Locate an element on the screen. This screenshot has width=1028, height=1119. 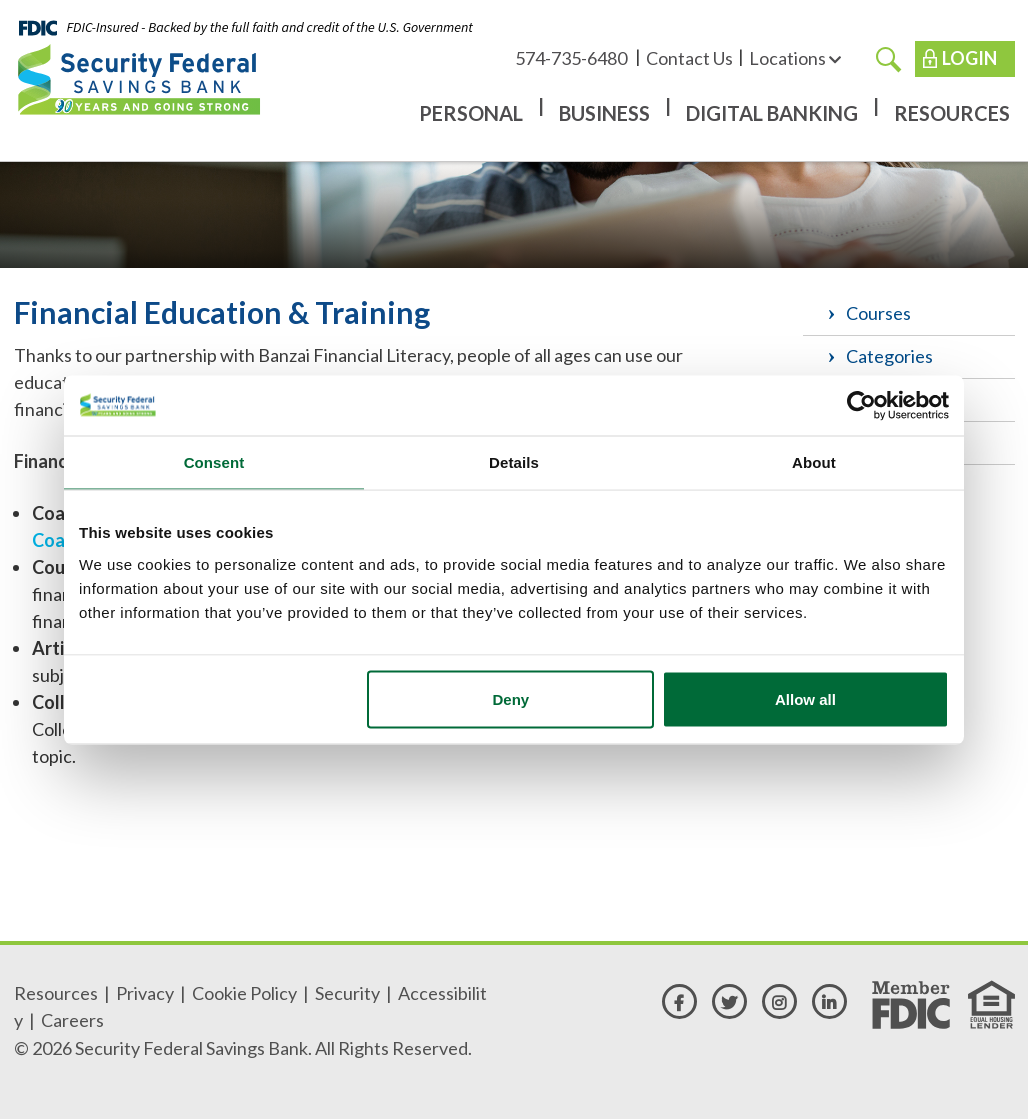
Privacy is located at coordinates (145, 993).